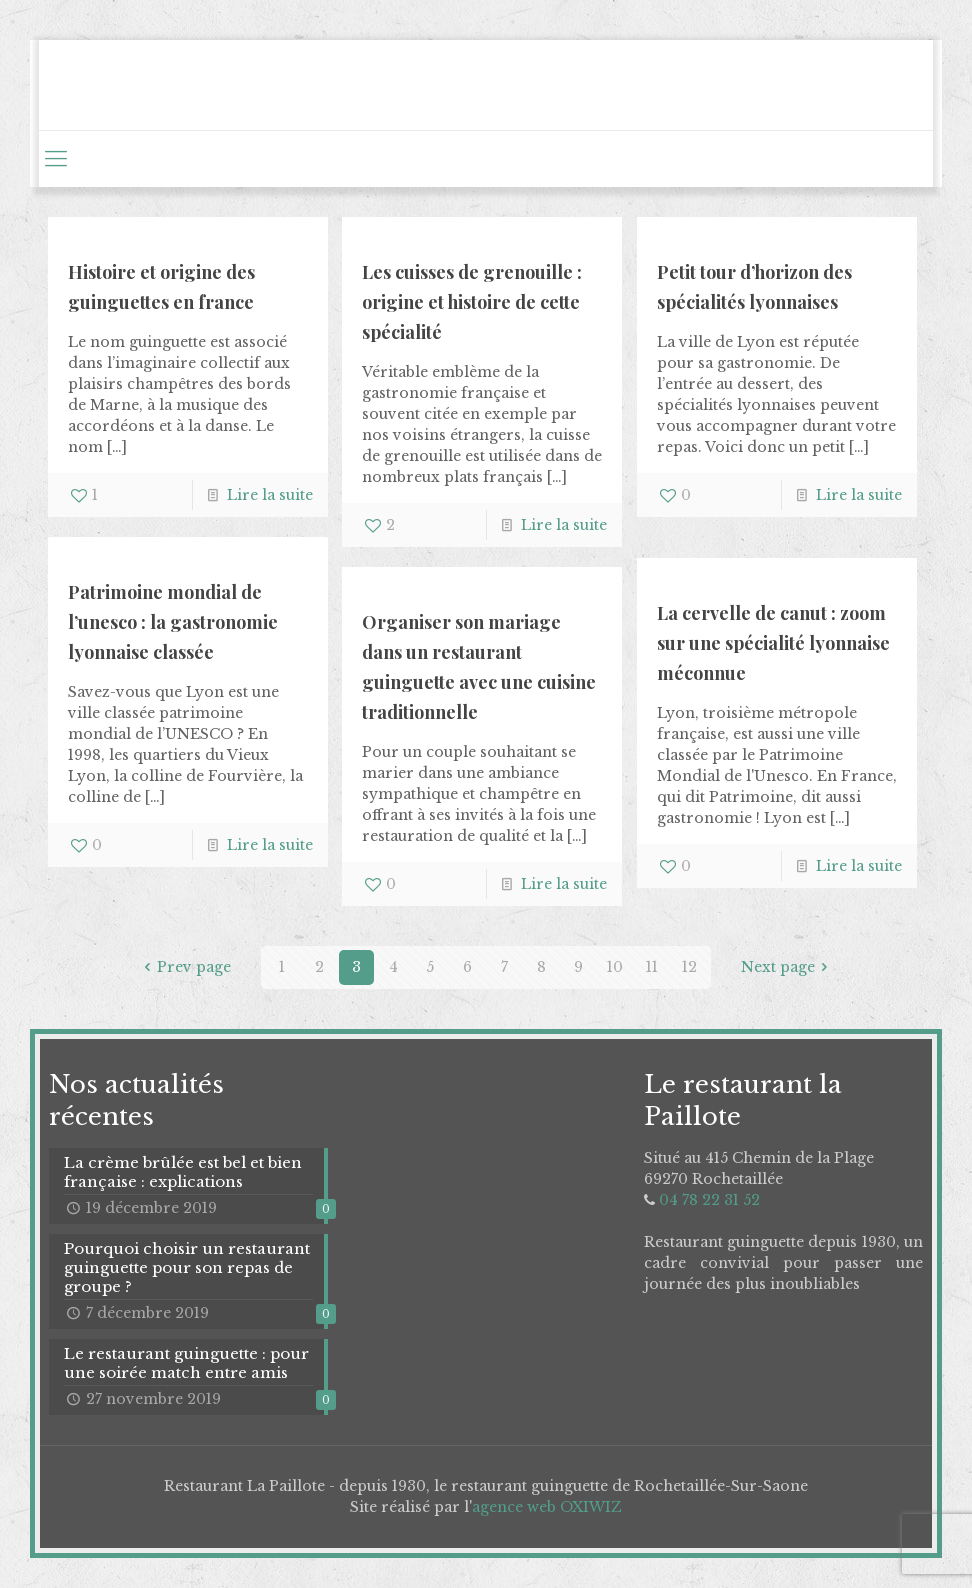 This screenshot has height=1588, width=972. I want to click on Prev page, so click(184, 967).